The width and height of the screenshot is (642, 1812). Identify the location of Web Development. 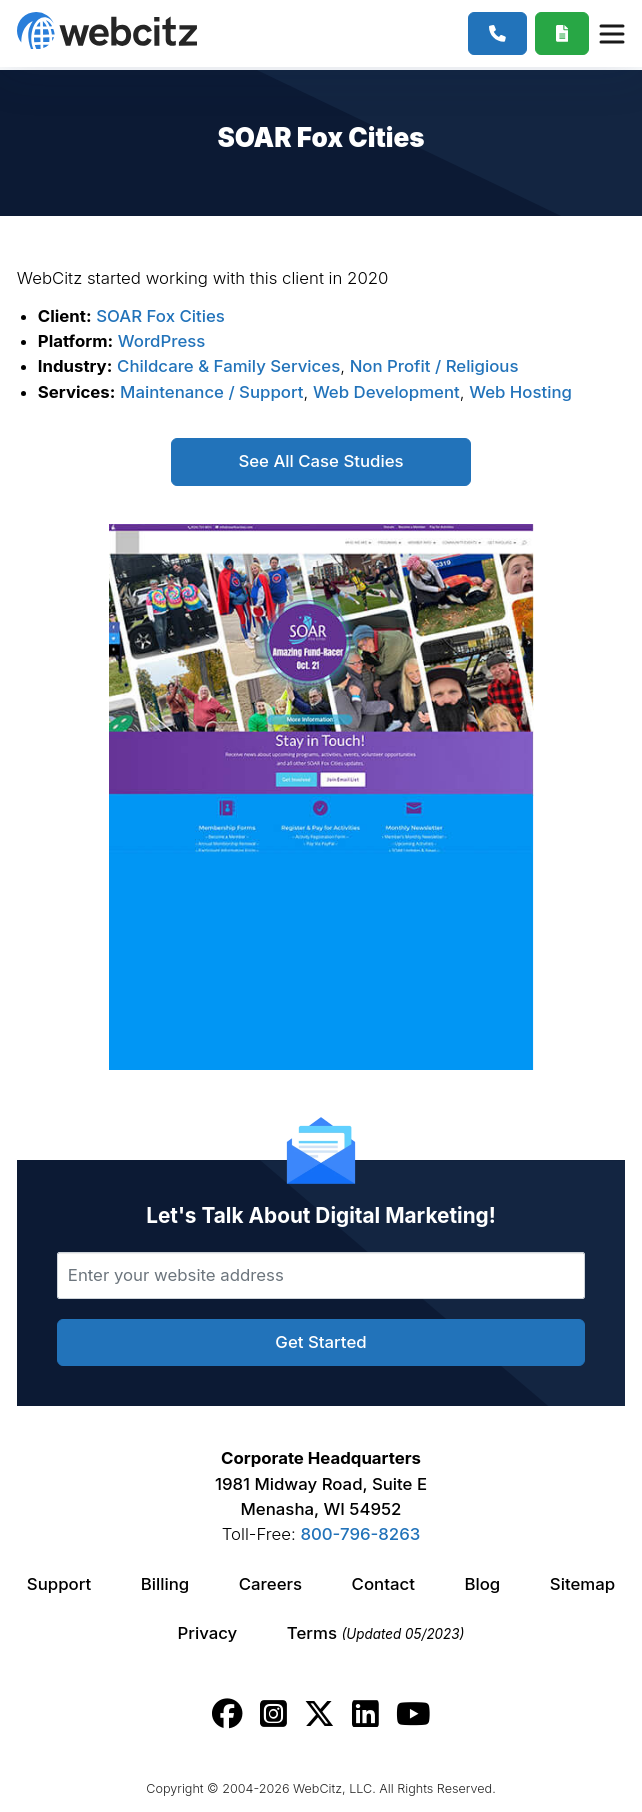
(386, 392).